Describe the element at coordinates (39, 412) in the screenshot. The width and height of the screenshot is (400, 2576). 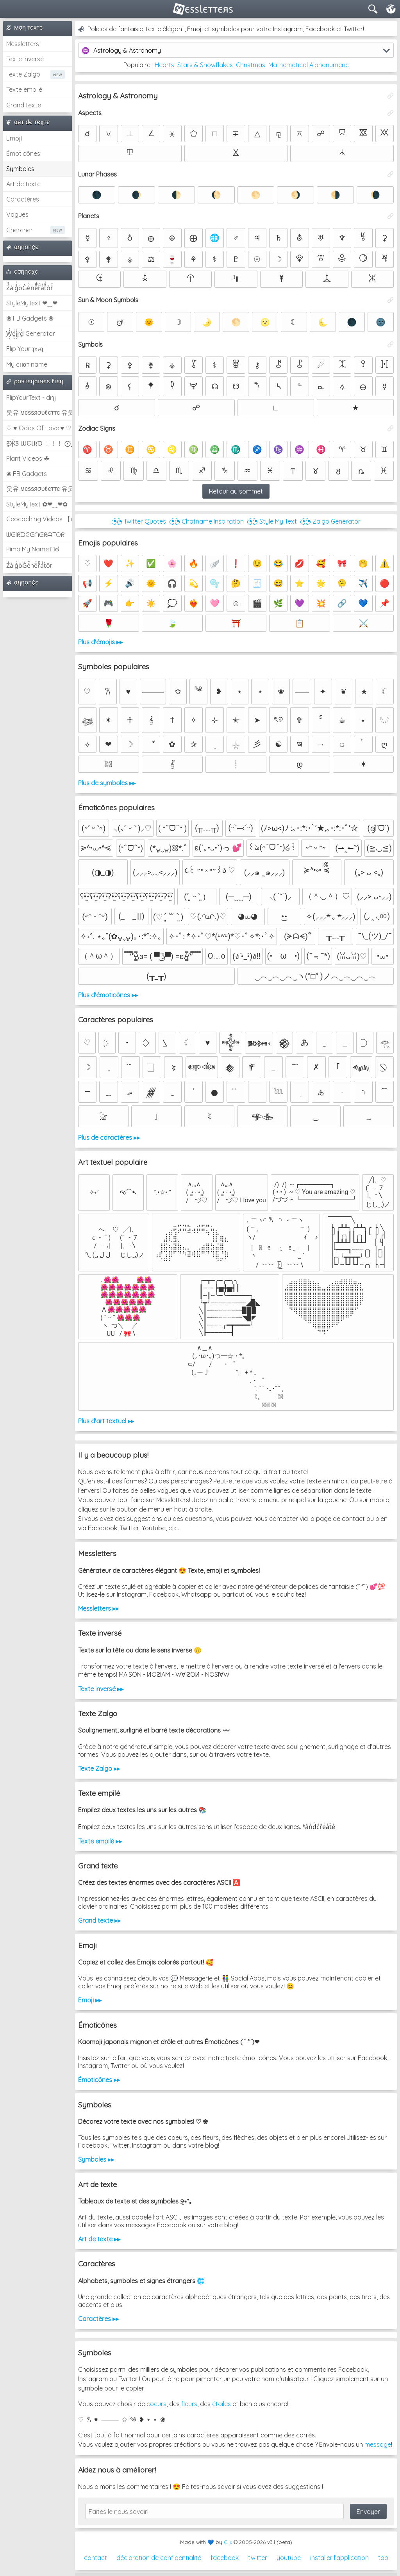
I see `웃유 мєѕѕяσυℓєттє 유웃` at that location.